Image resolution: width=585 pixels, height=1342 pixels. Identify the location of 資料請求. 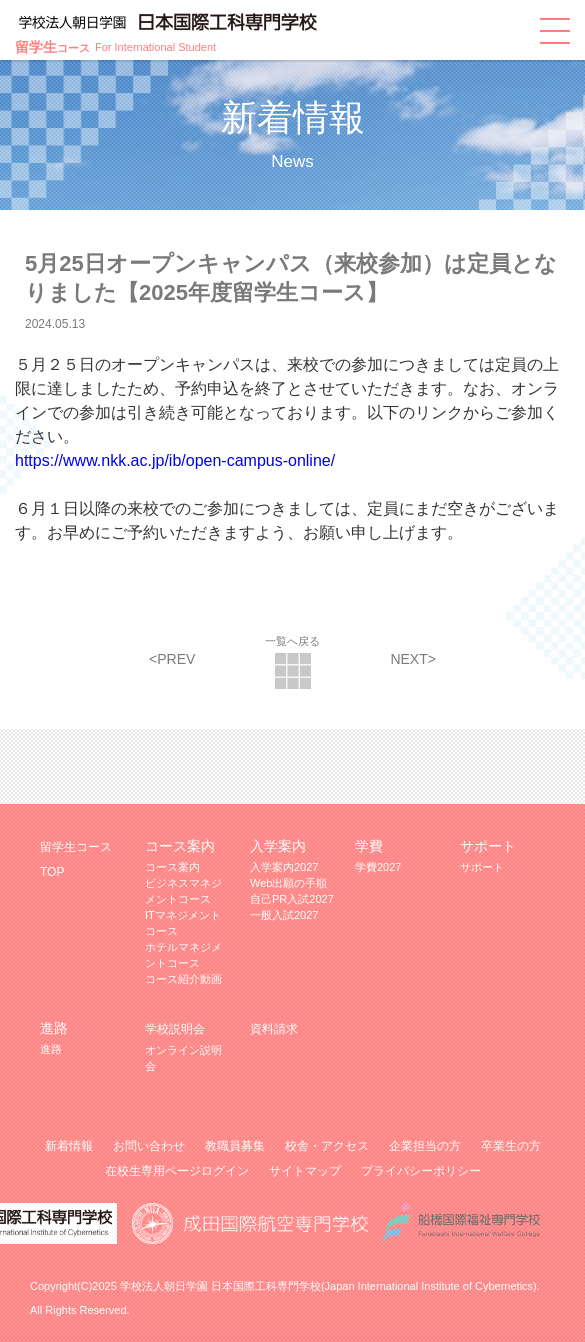
(274, 1029).